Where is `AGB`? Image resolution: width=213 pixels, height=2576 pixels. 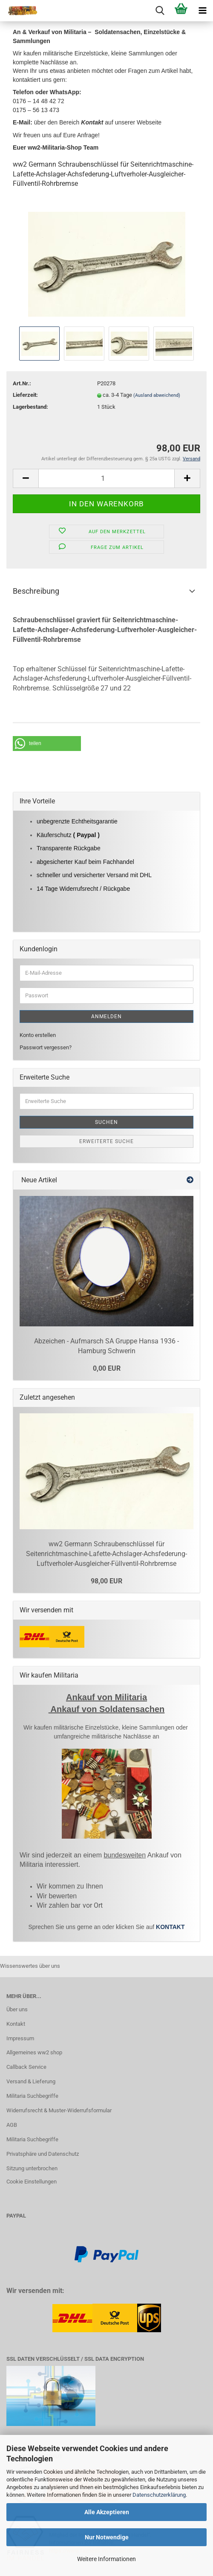
AGB is located at coordinates (11, 2125).